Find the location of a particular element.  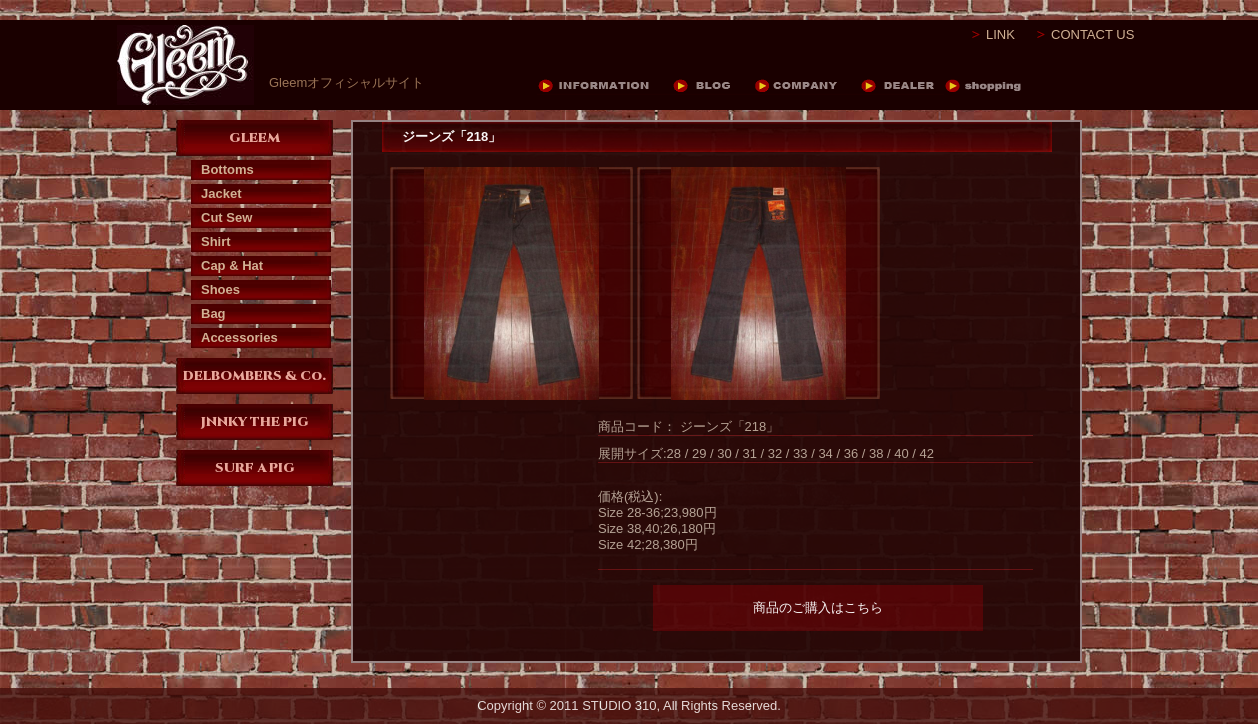

Cap & Hat is located at coordinates (232, 265).